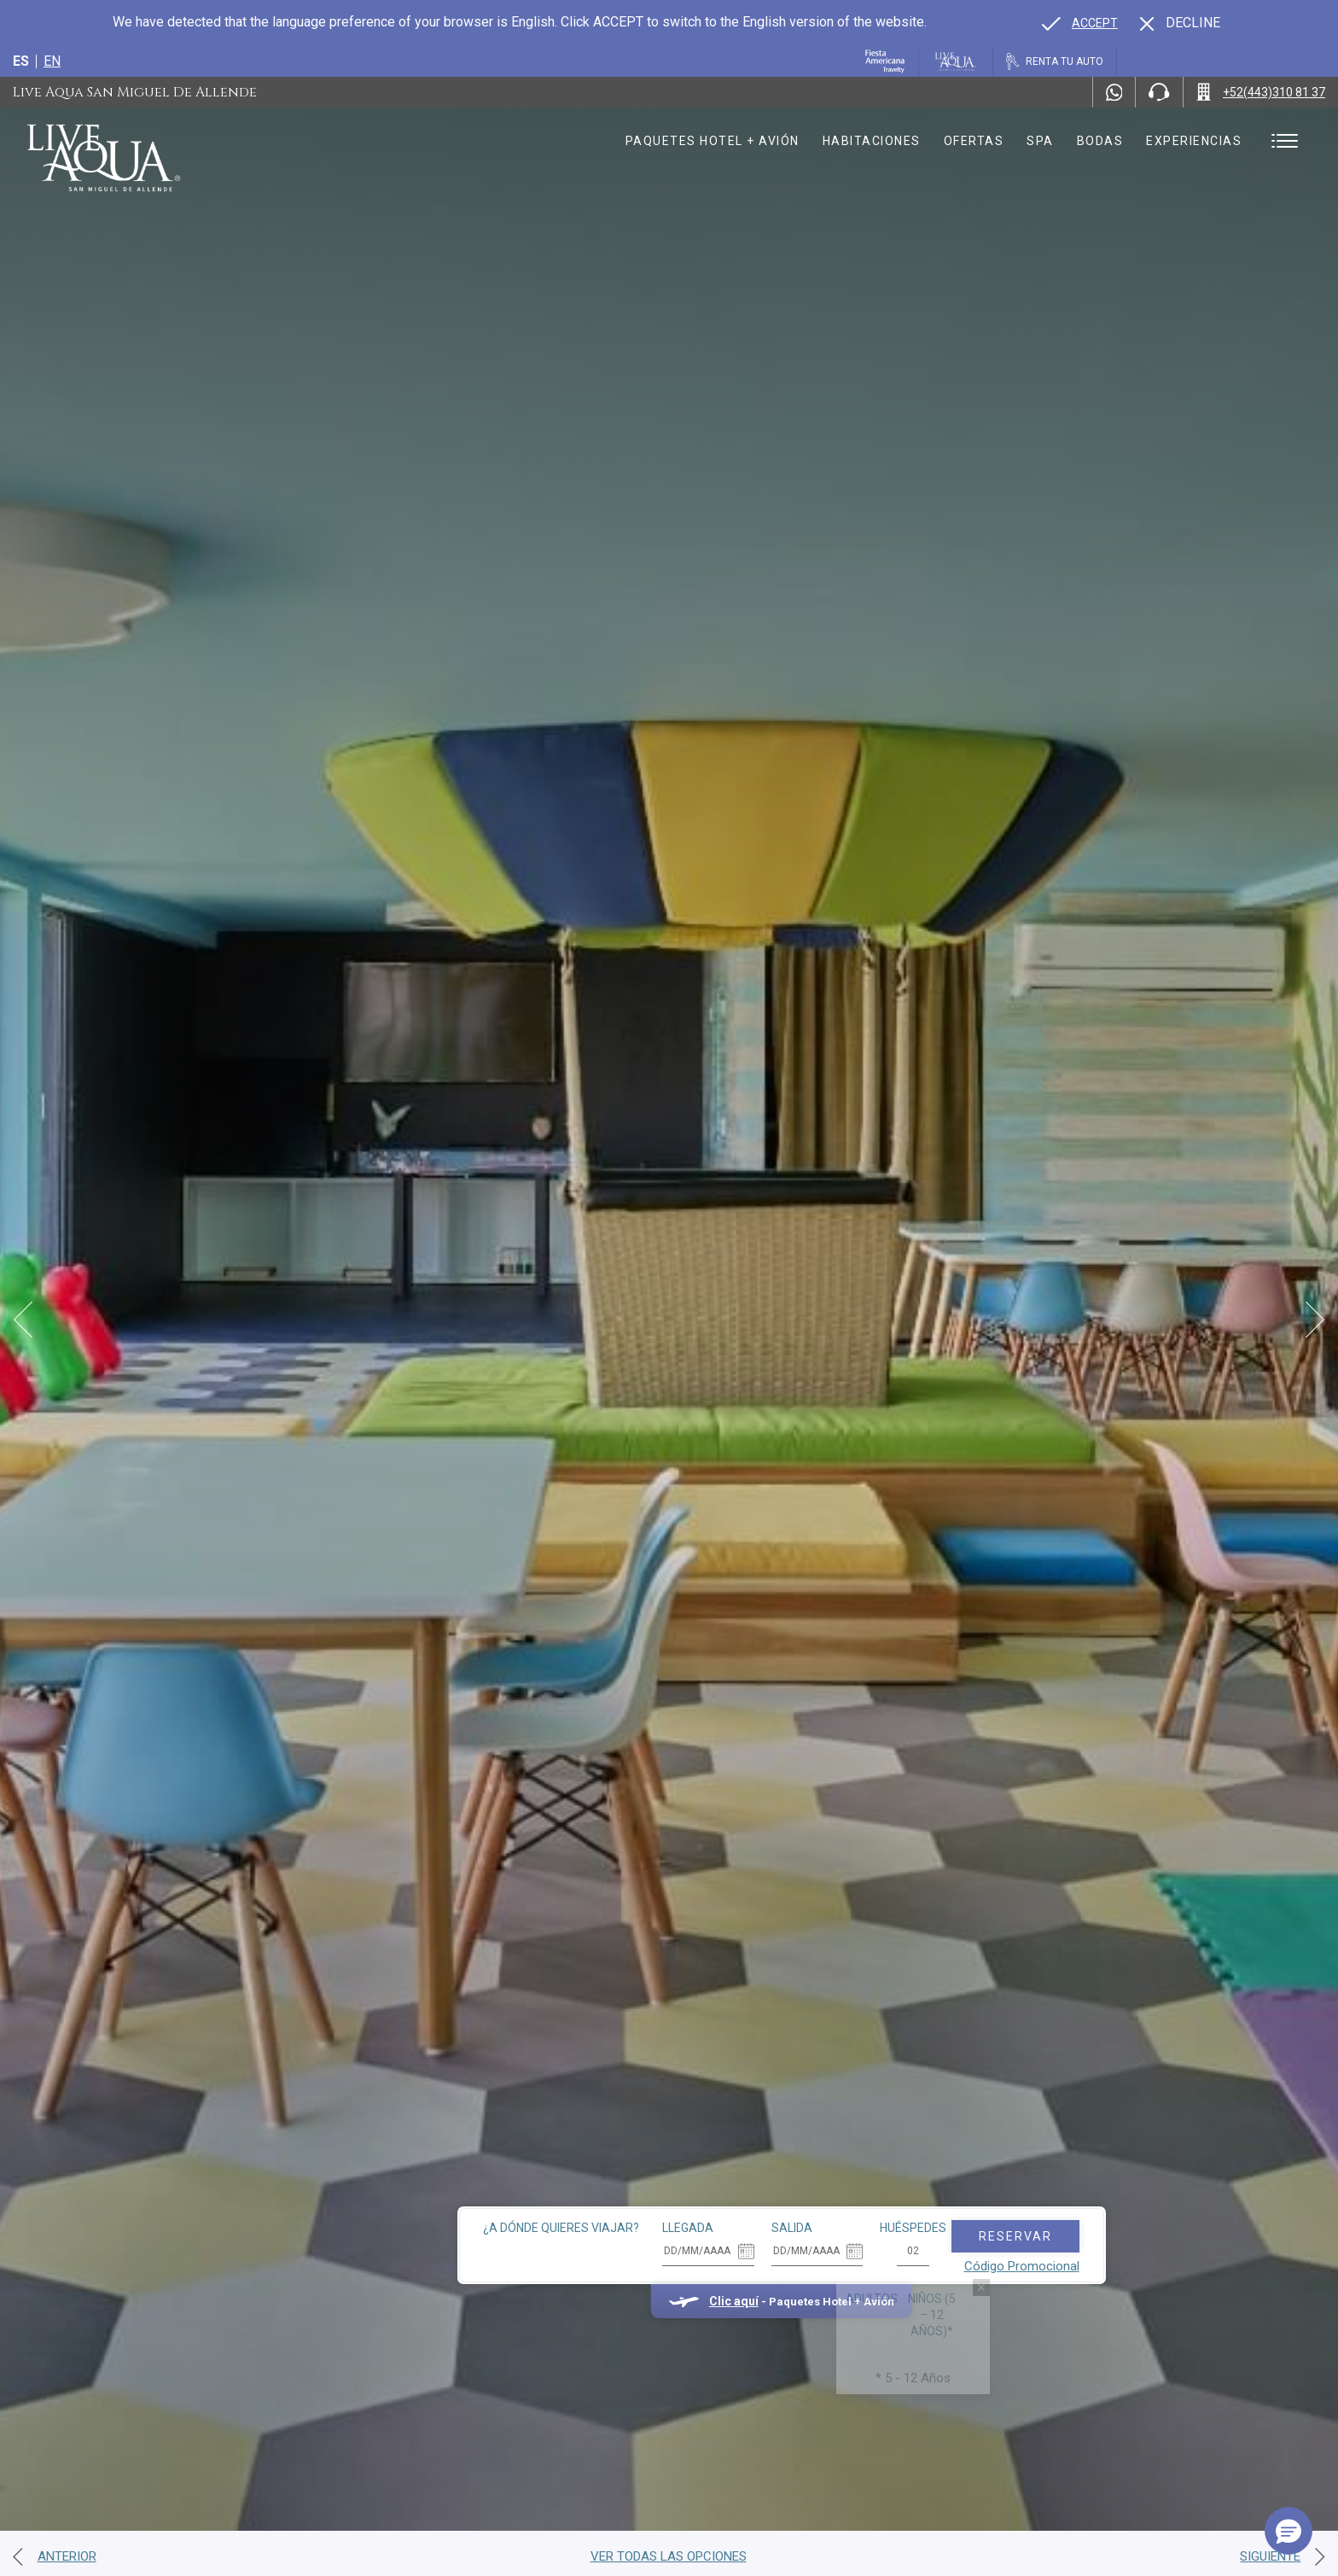  Describe the element at coordinates (1054, 61) in the screenshot. I see `[Renta tu auto, Opens in a new tab.]` at that location.